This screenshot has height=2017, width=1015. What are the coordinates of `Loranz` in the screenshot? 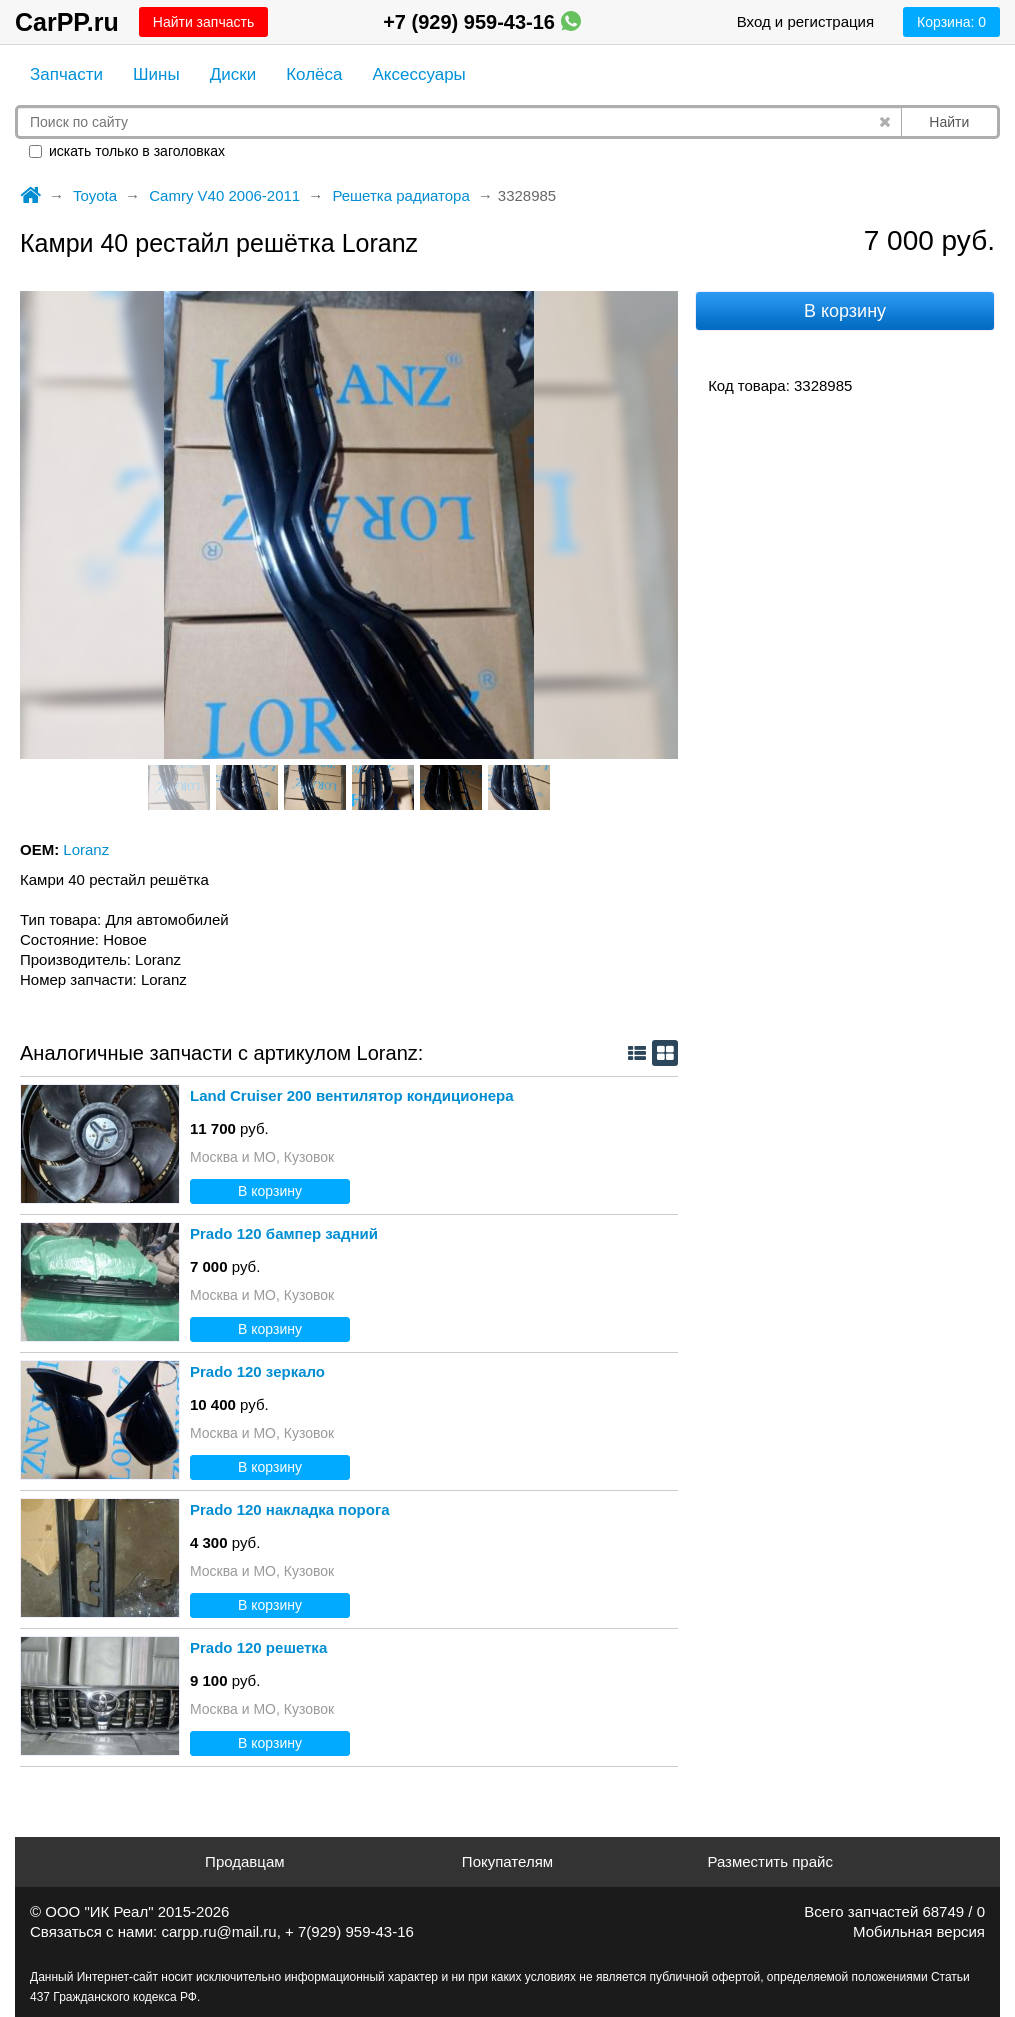 It's located at (86, 849).